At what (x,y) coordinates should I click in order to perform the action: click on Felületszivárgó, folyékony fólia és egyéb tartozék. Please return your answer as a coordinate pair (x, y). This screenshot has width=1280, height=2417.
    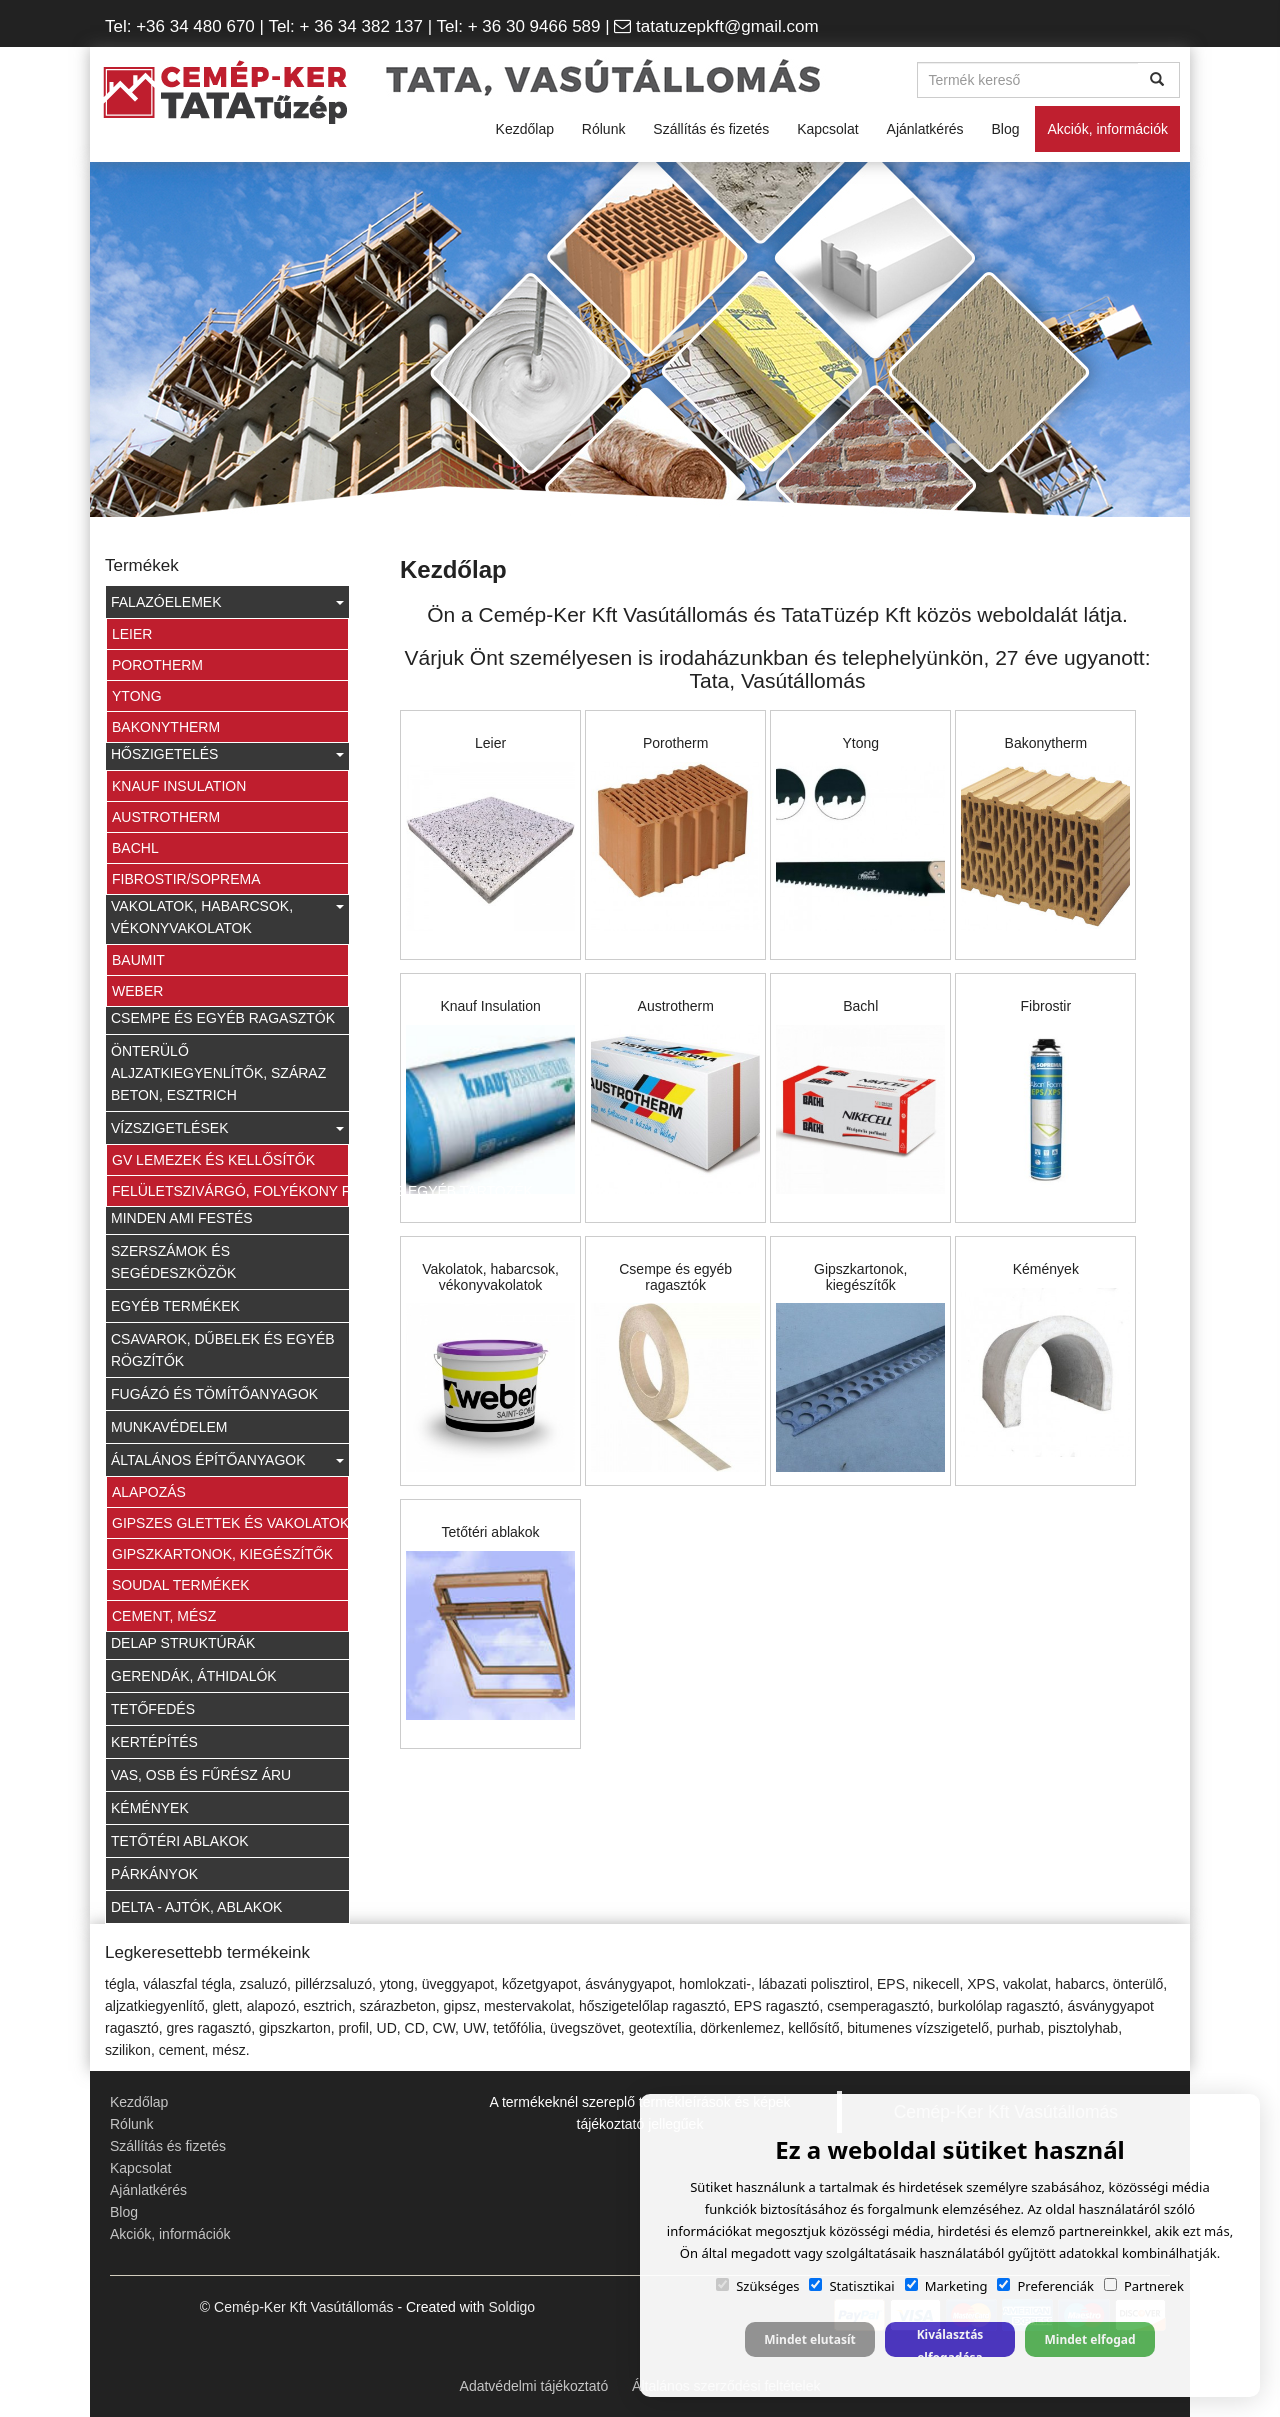
    Looking at the image, I should click on (230, 1191).